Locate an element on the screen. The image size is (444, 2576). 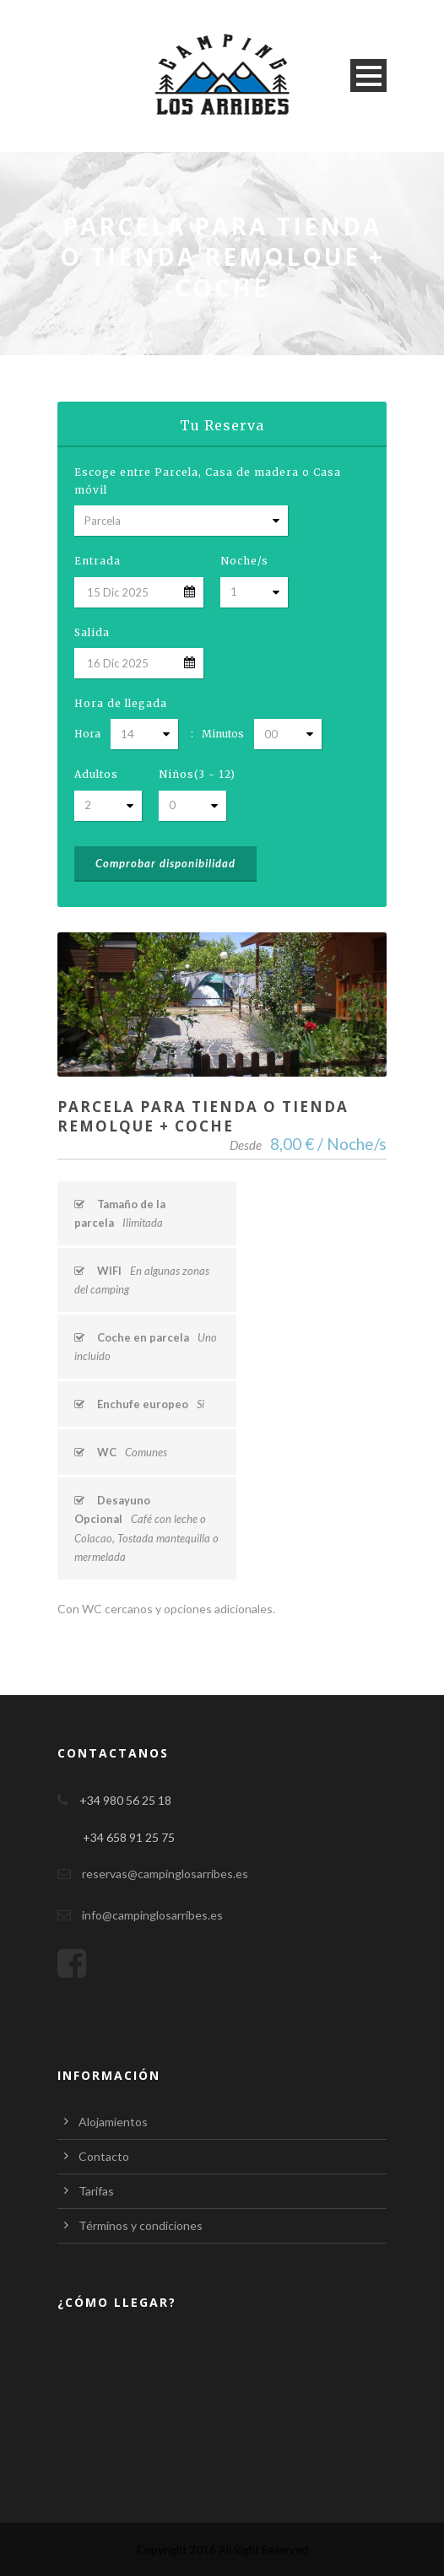
Términos y condiciones is located at coordinates (141, 2225).